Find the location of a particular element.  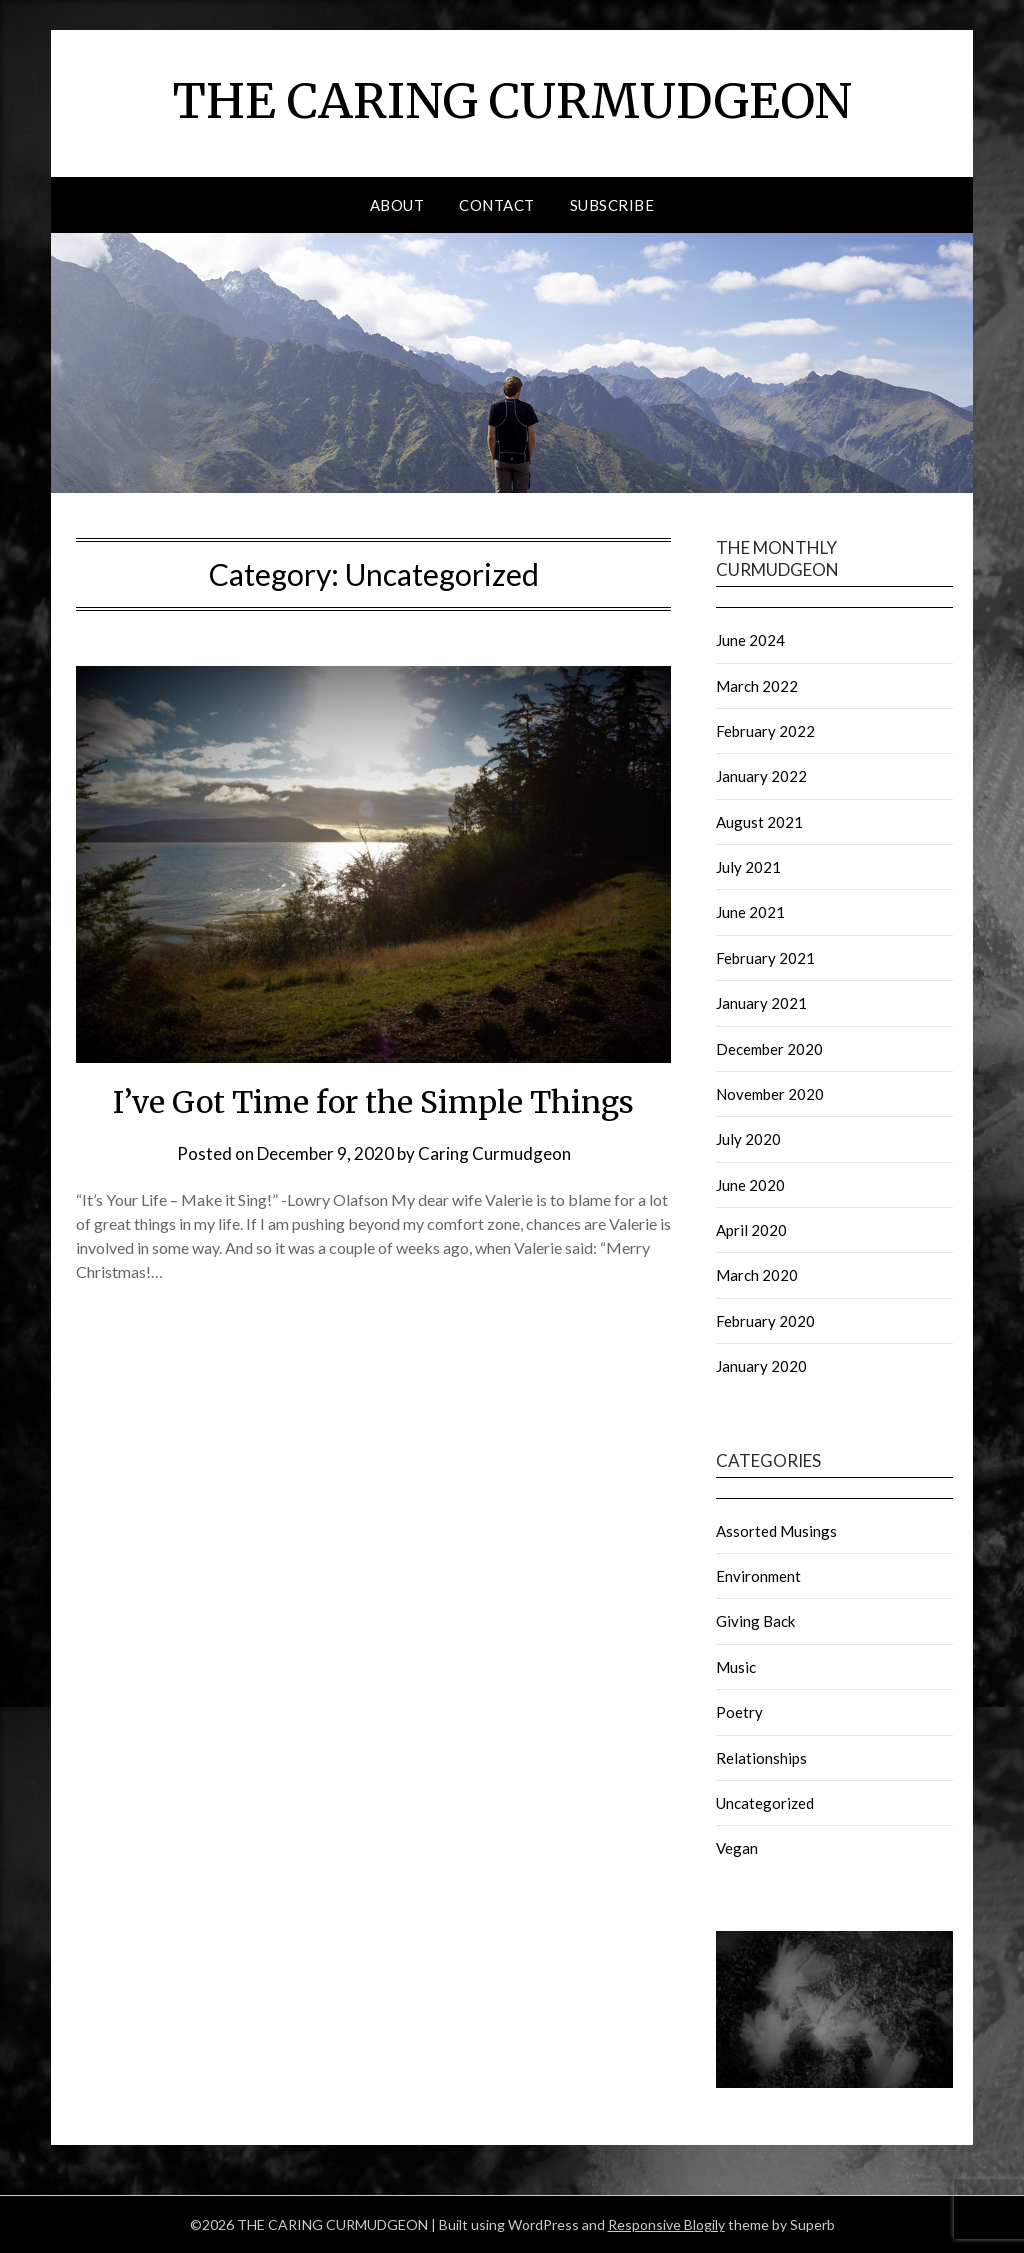

July 2021 is located at coordinates (748, 867).